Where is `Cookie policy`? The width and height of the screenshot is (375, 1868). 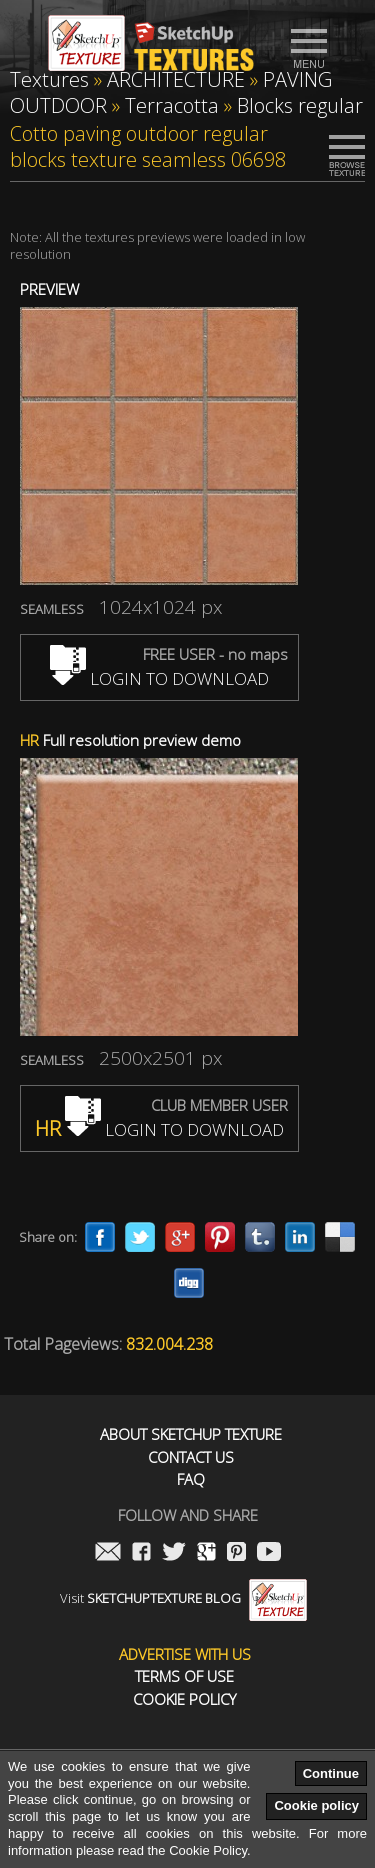
Cookie policy is located at coordinates (316, 1805).